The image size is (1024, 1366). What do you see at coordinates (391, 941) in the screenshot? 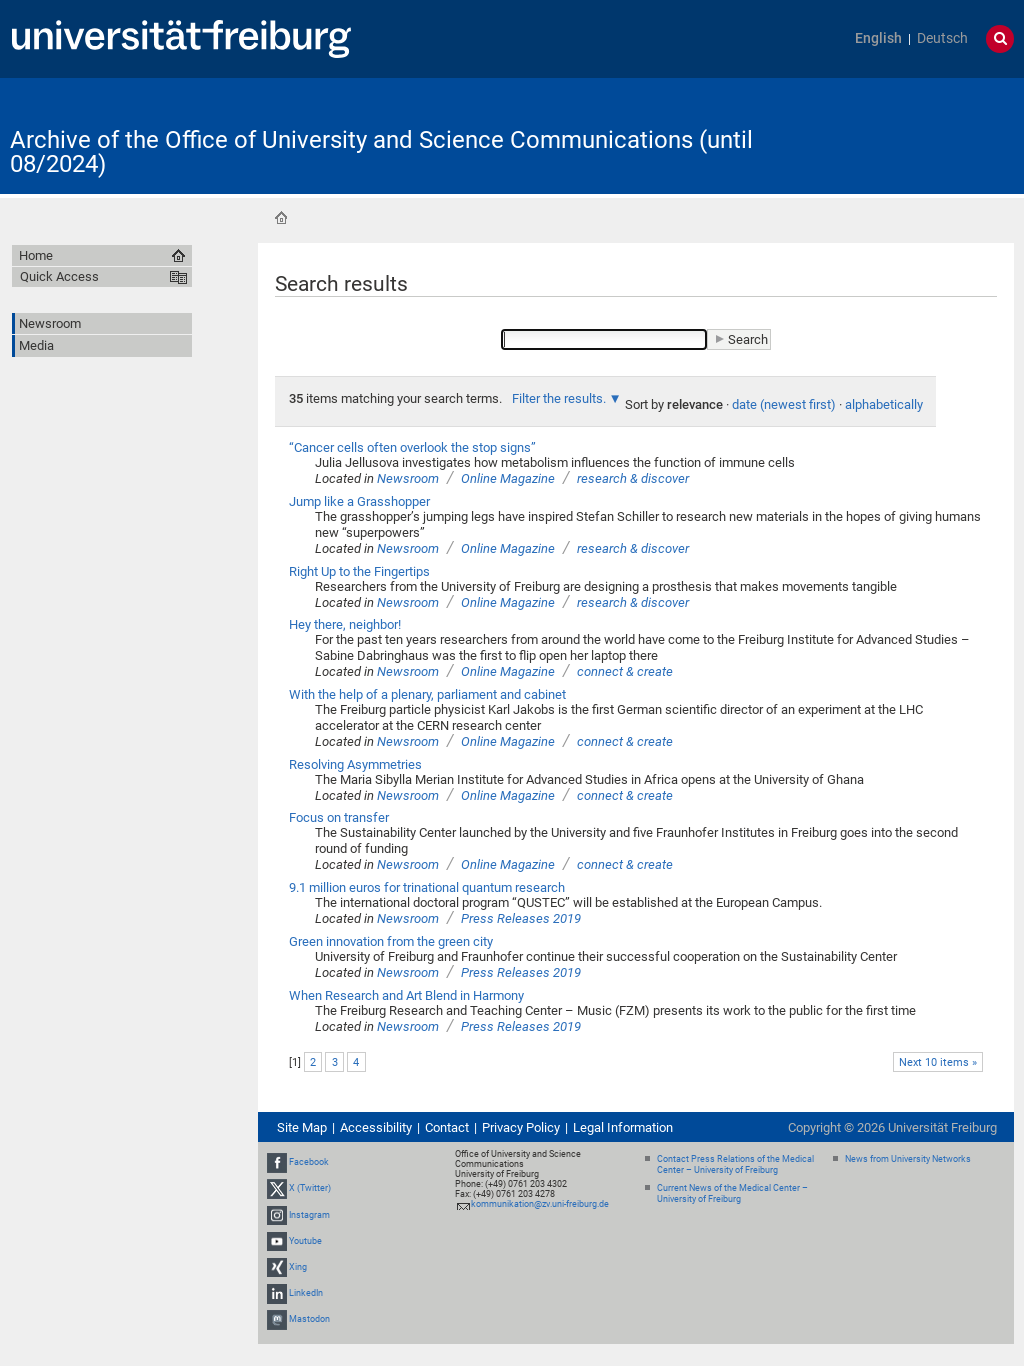
I see `Green innovation from the green city` at bounding box center [391, 941].